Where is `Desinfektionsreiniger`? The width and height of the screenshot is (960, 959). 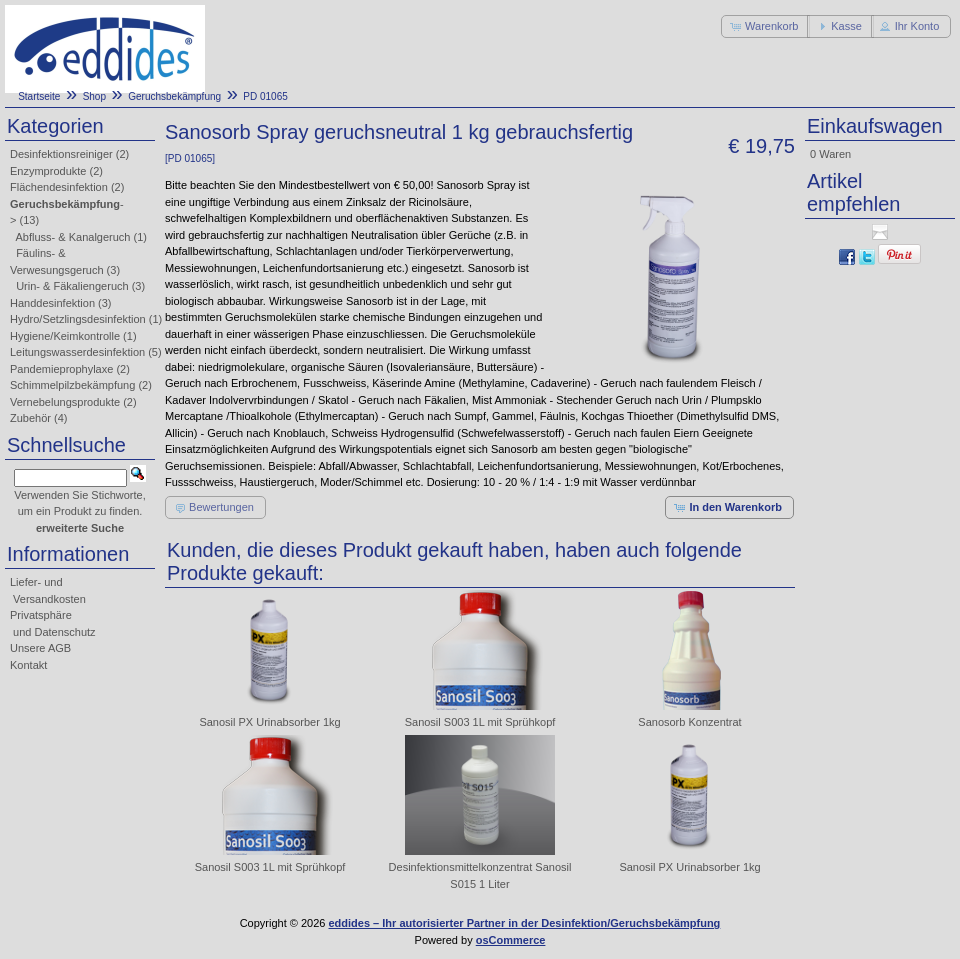
Desinfektionsreiniger is located at coordinates (61, 154).